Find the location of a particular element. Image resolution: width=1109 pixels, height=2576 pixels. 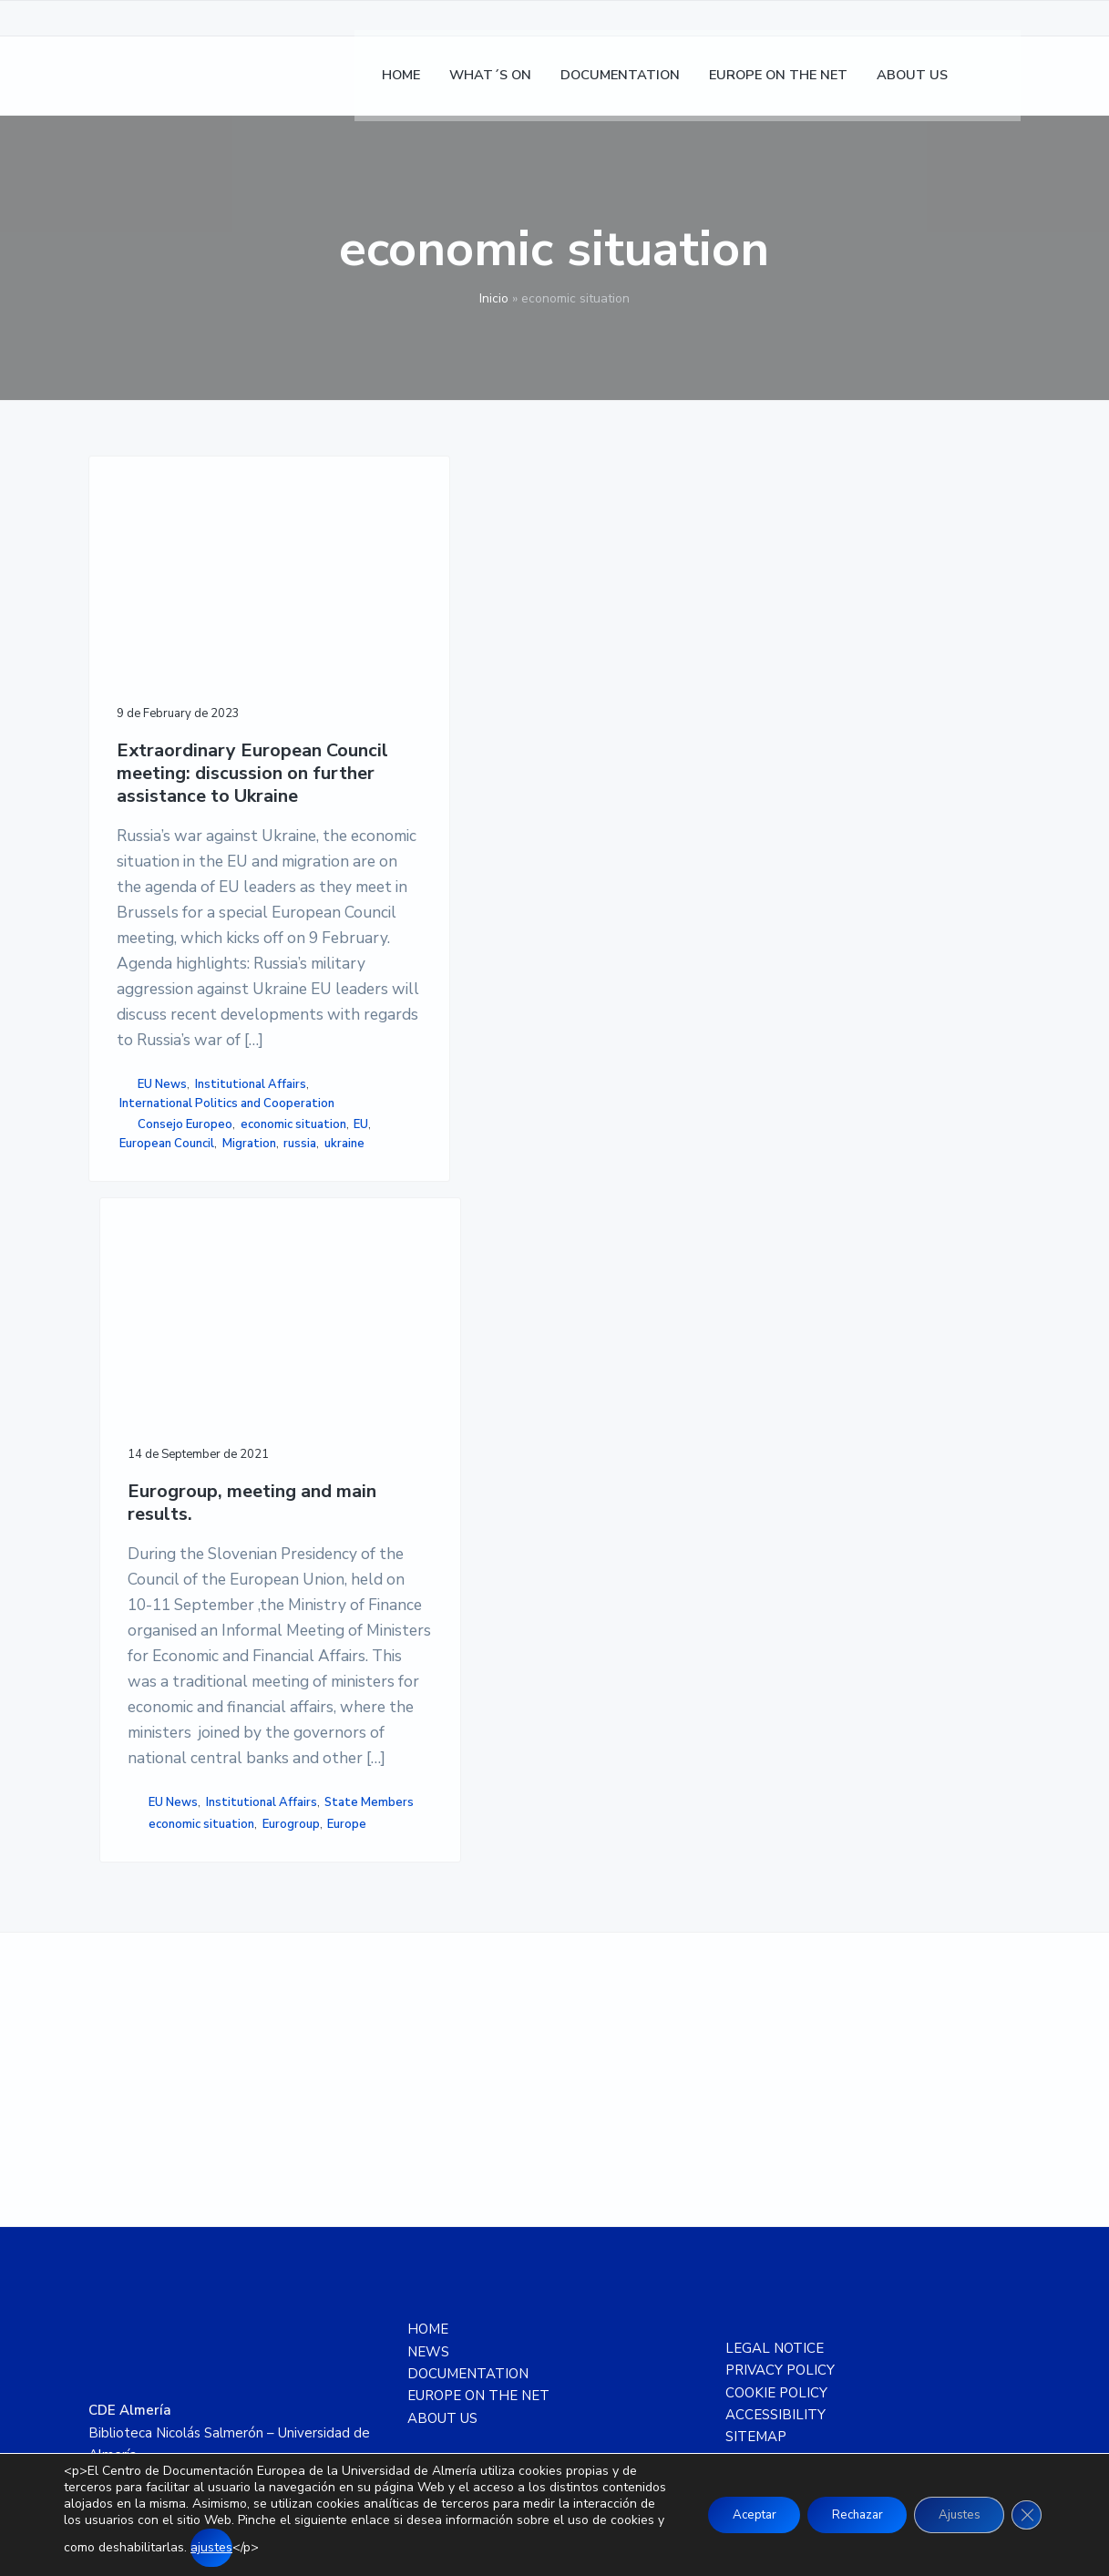

Migration is located at coordinates (146, 1544).